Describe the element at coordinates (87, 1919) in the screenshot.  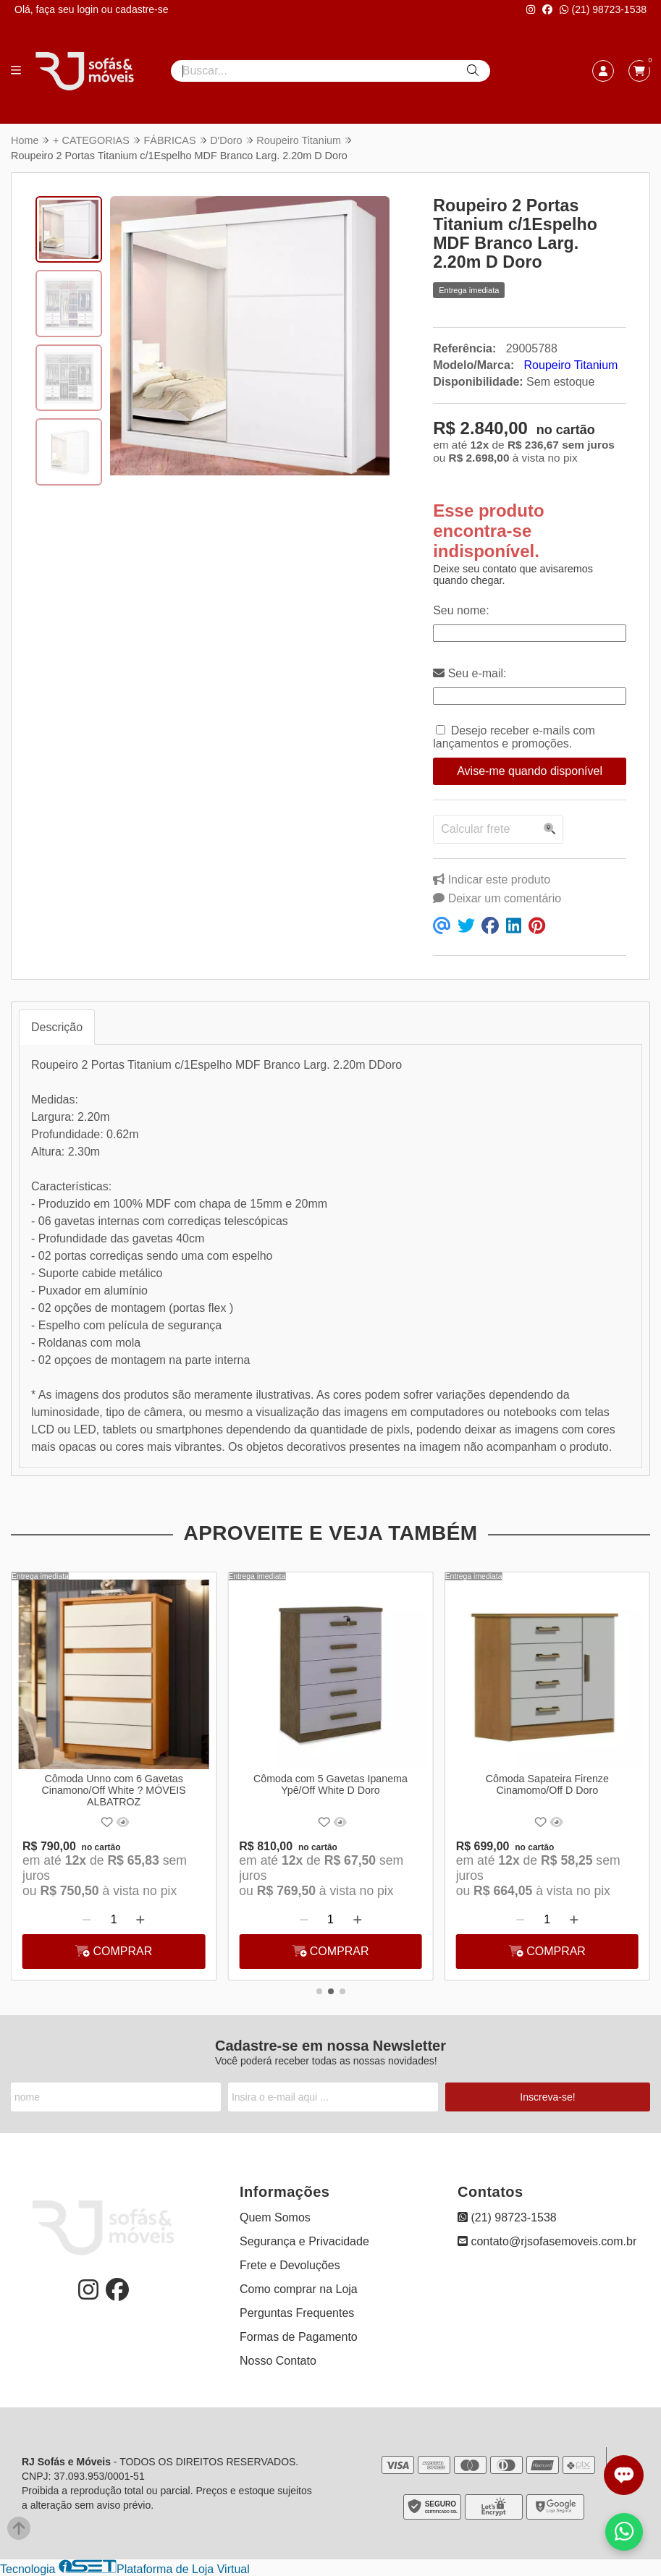
I see `[Remover]` at that location.